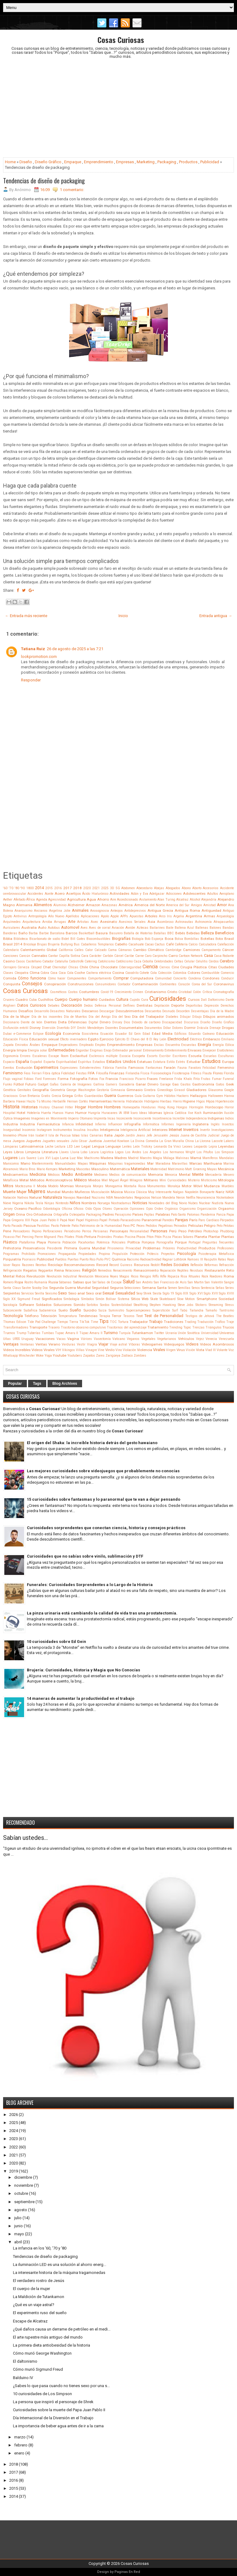 This screenshot has width=237, height=2576. What do you see at coordinates (133, 1242) in the screenshot?
I see `Política` at bounding box center [133, 1242].